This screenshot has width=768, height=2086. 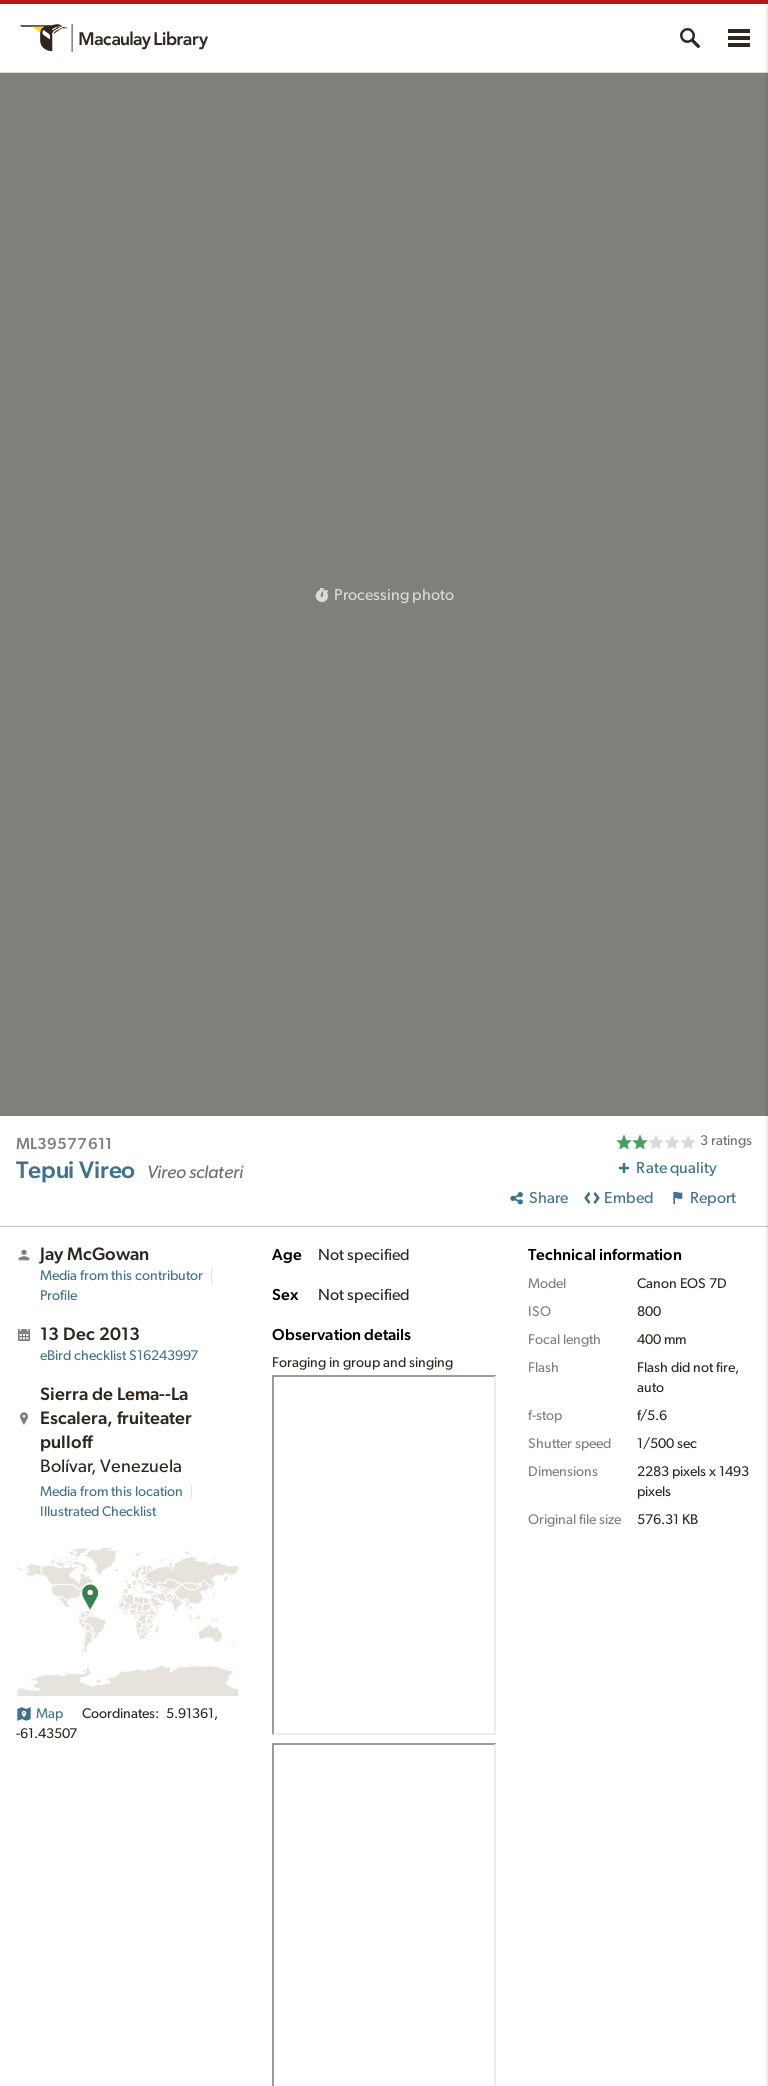 What do you see at coordinates (58, 1296) in the screenshot?
I see `Profile` at bounding box center [58, 1296].